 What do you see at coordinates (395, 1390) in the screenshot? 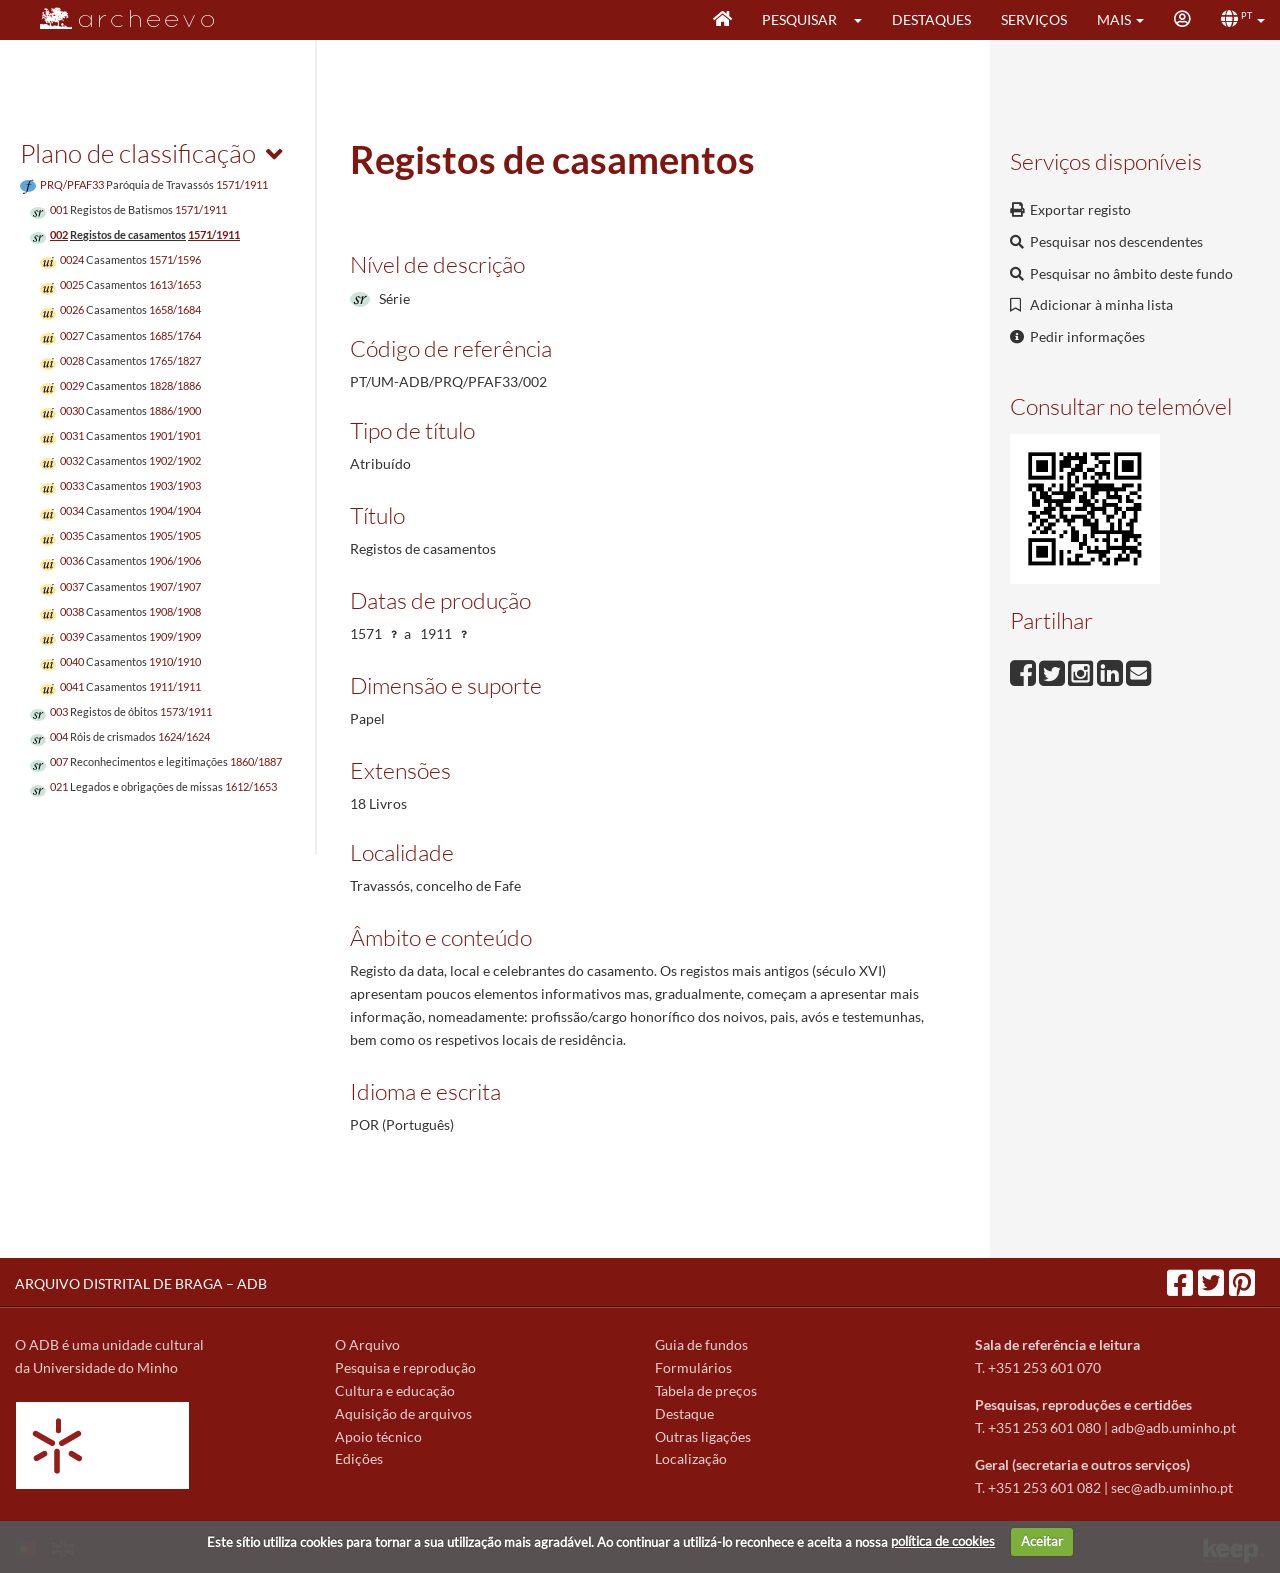
I see `Cultura e educação` at bounding box center [395, 1390].